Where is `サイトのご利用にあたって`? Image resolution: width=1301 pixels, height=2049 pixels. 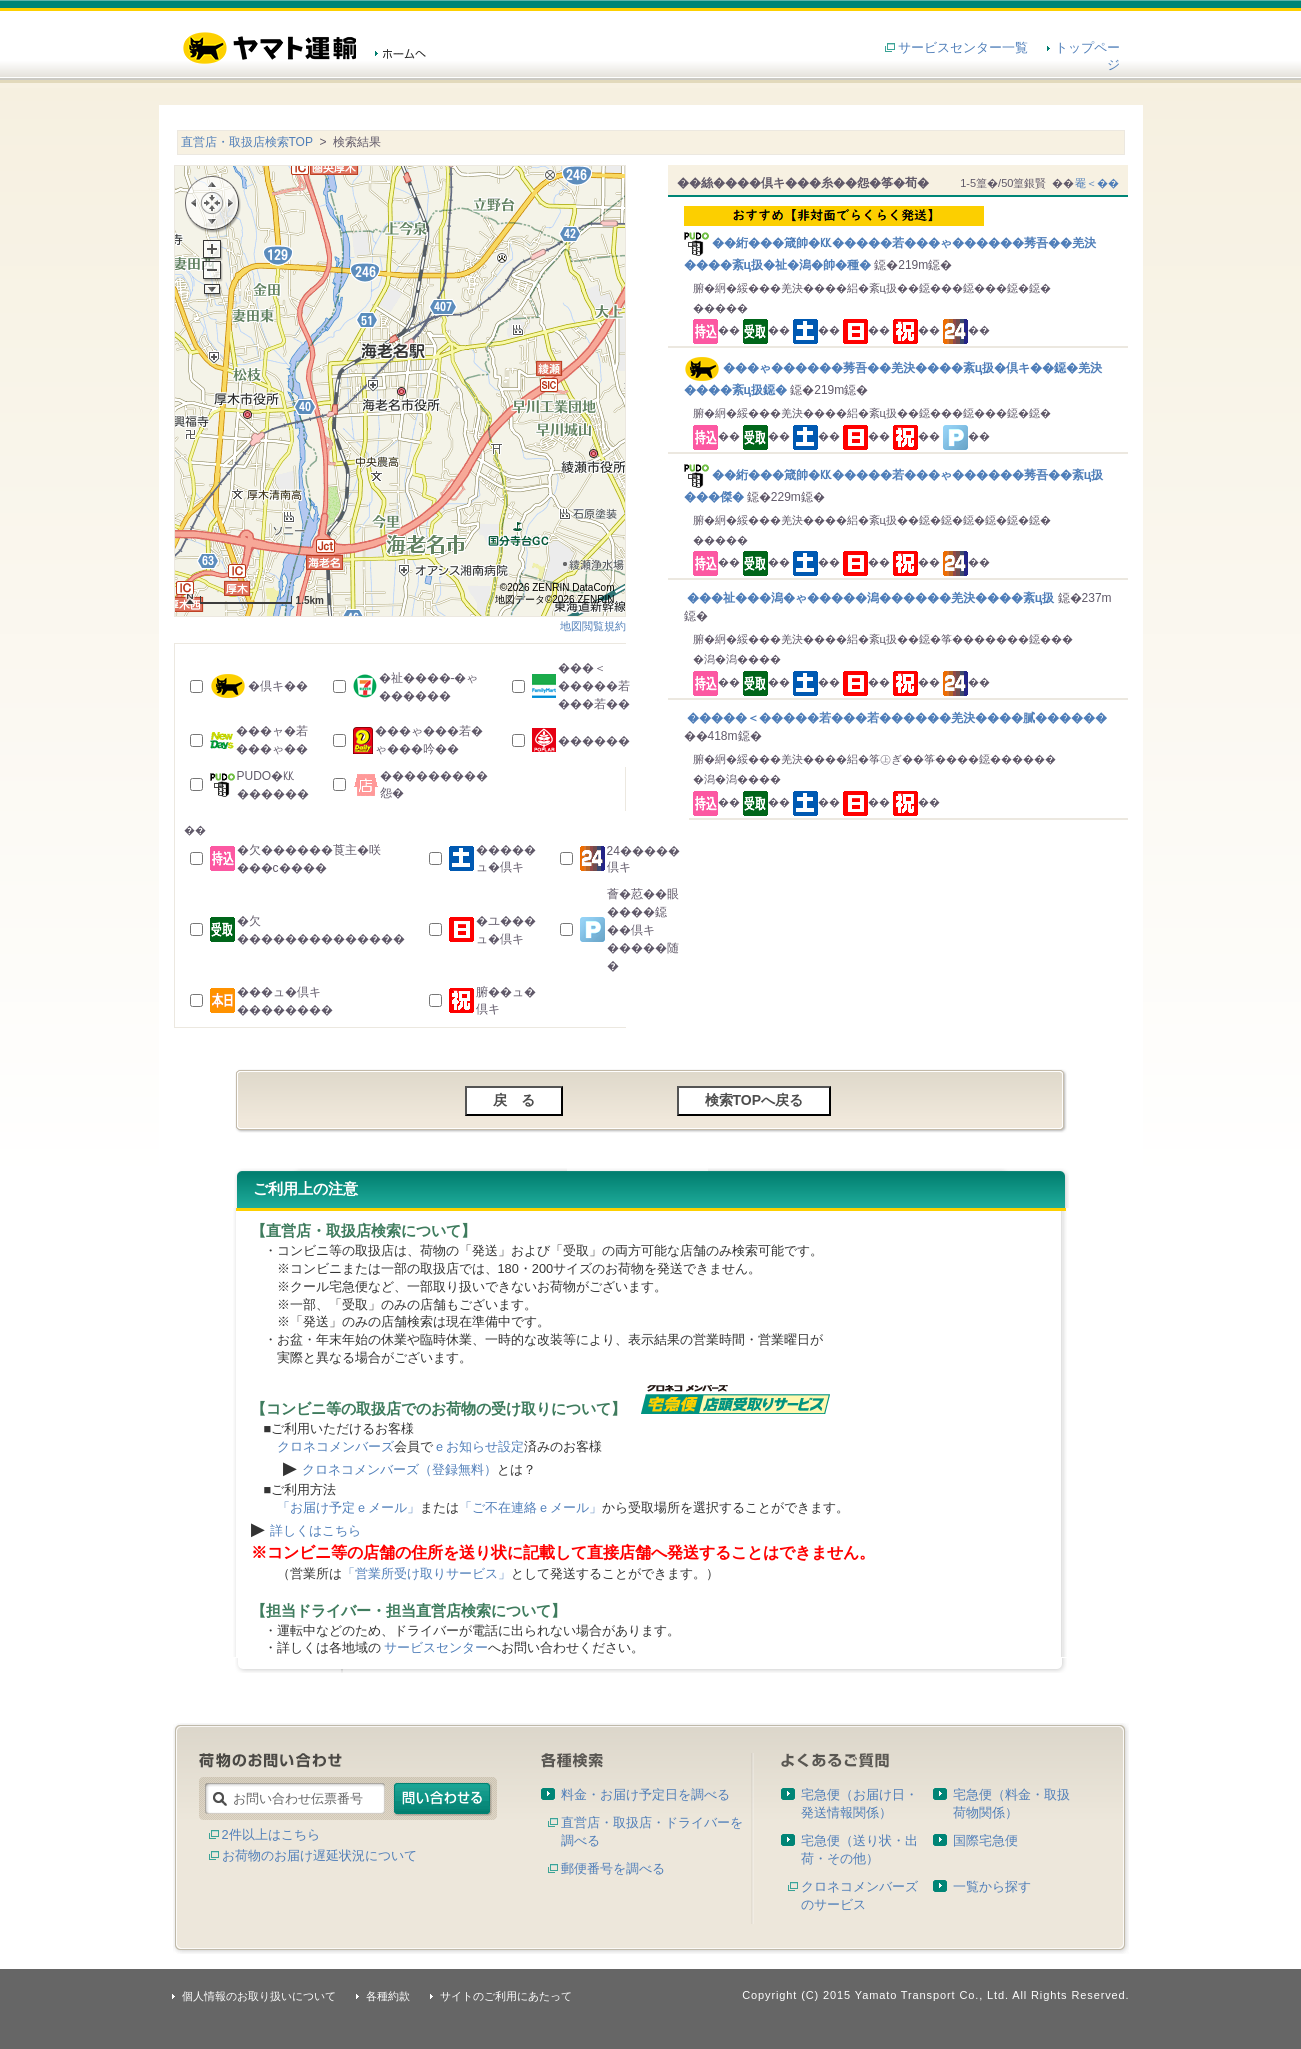
サイトのご利用にあたって is located at coordinates (506, 1996).